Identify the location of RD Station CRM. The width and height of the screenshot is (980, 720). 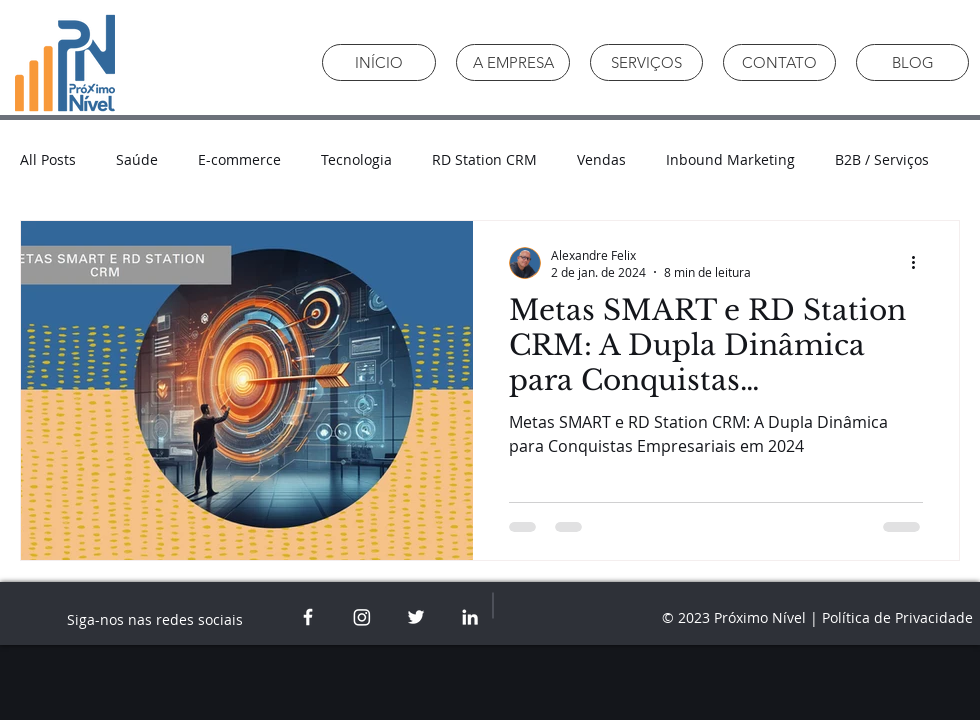
(484, 159).